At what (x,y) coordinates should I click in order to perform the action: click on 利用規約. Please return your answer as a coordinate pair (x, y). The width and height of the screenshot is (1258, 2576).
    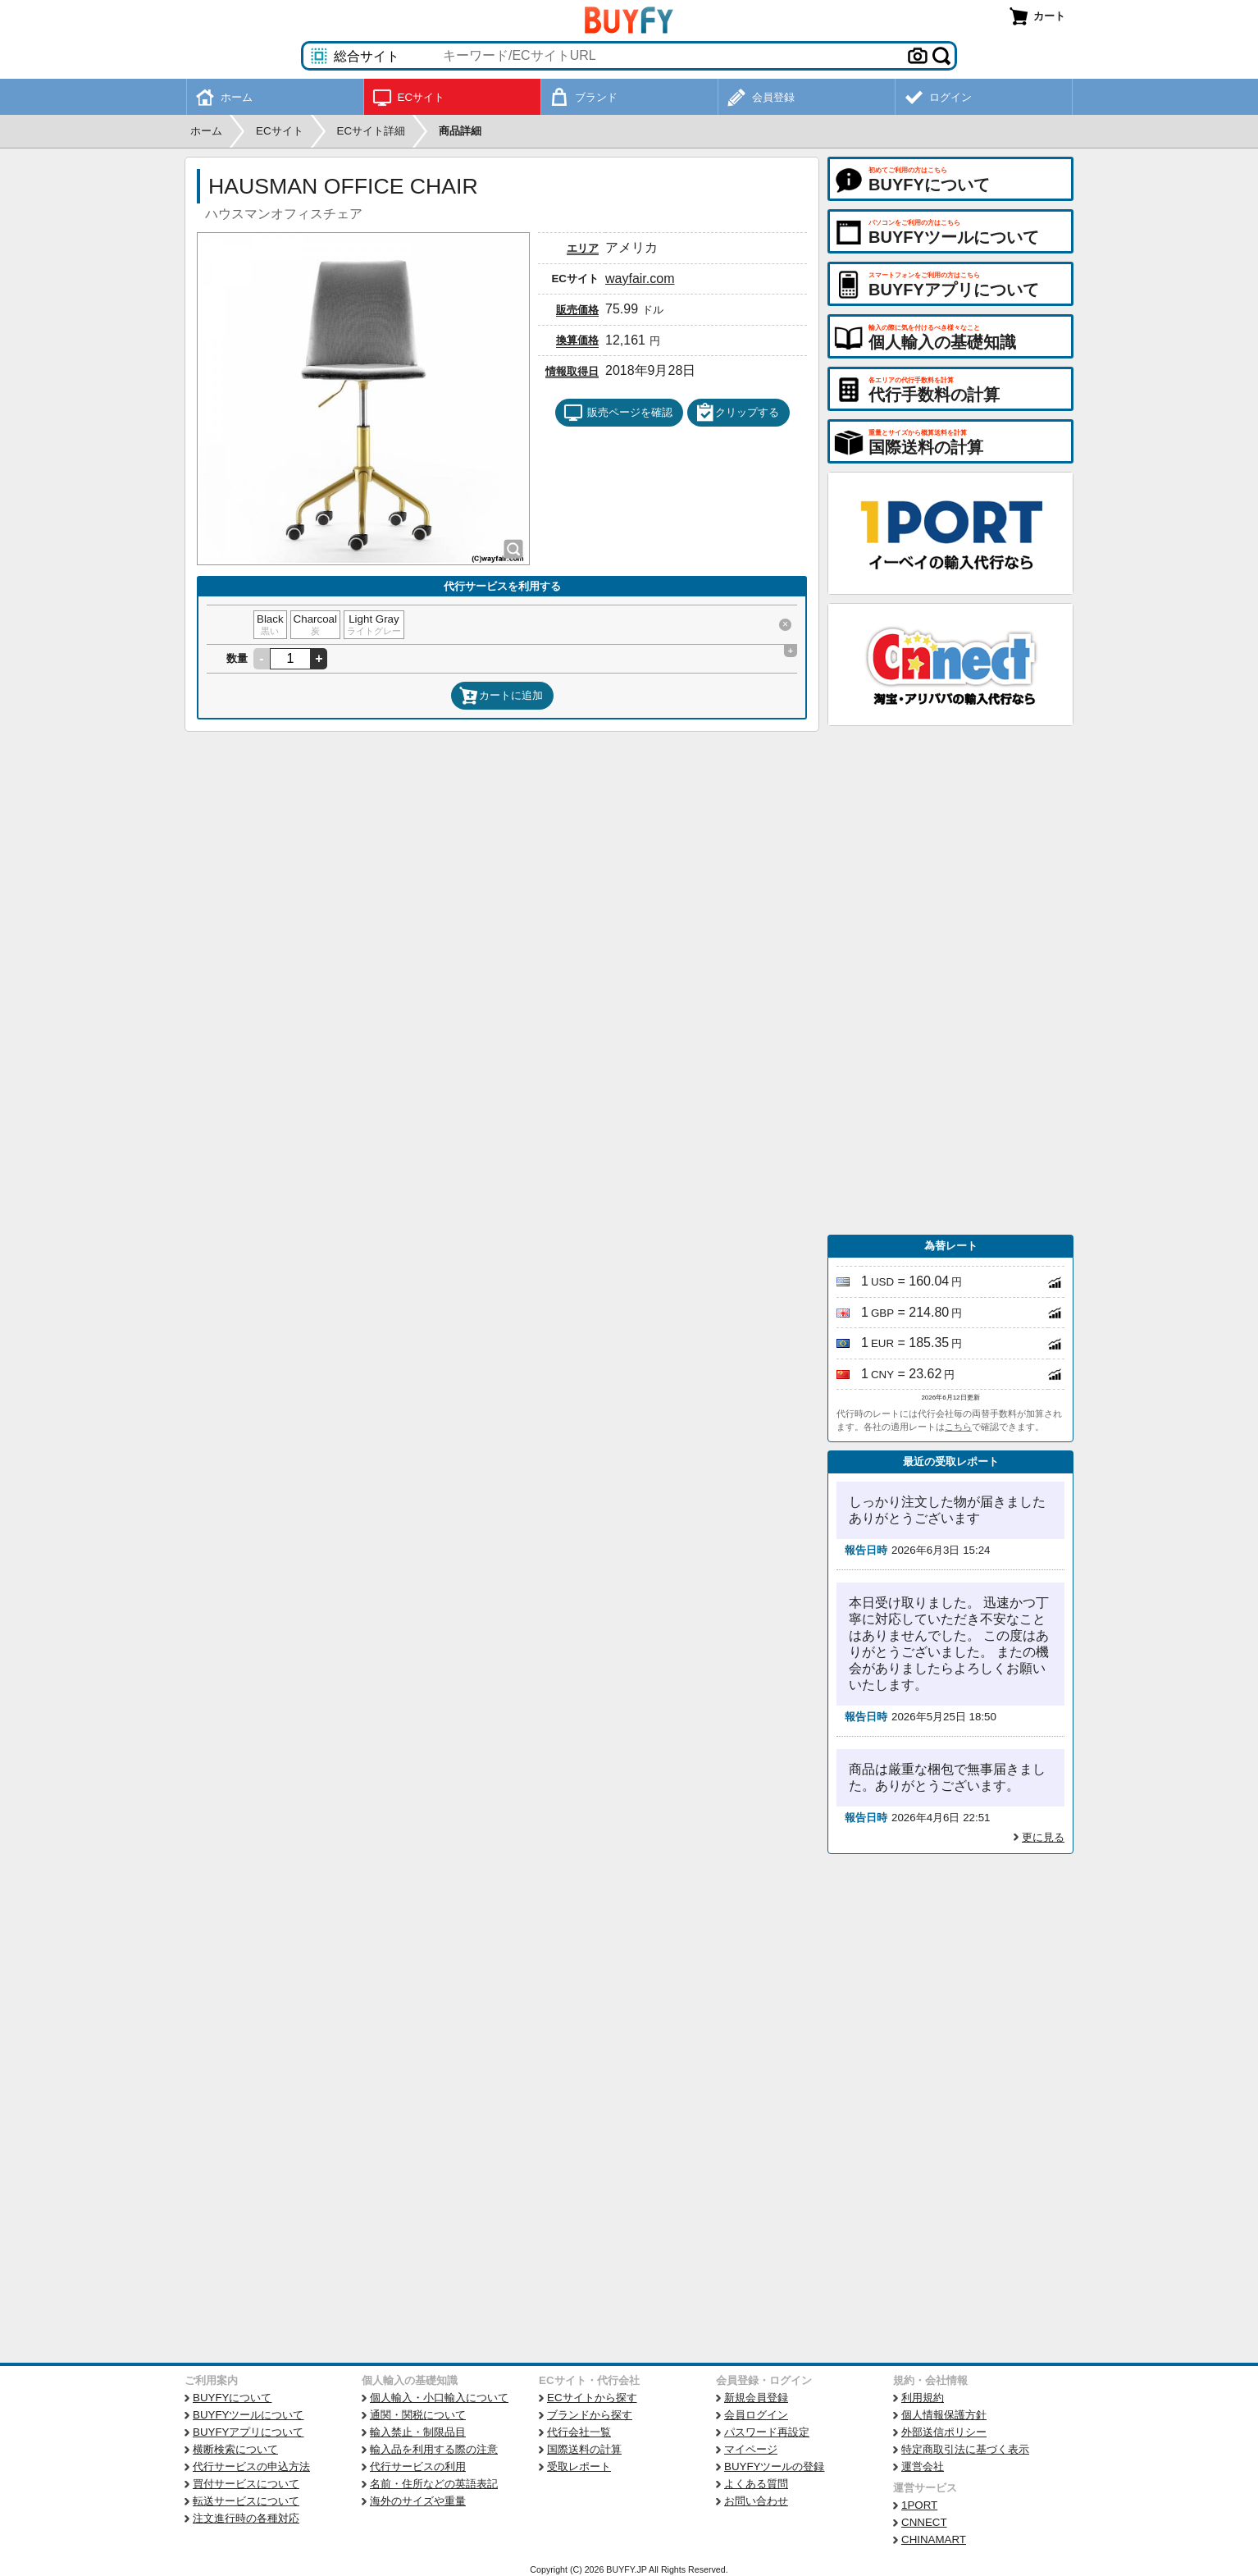
    Looking at the image, I should click on (922, 2397).